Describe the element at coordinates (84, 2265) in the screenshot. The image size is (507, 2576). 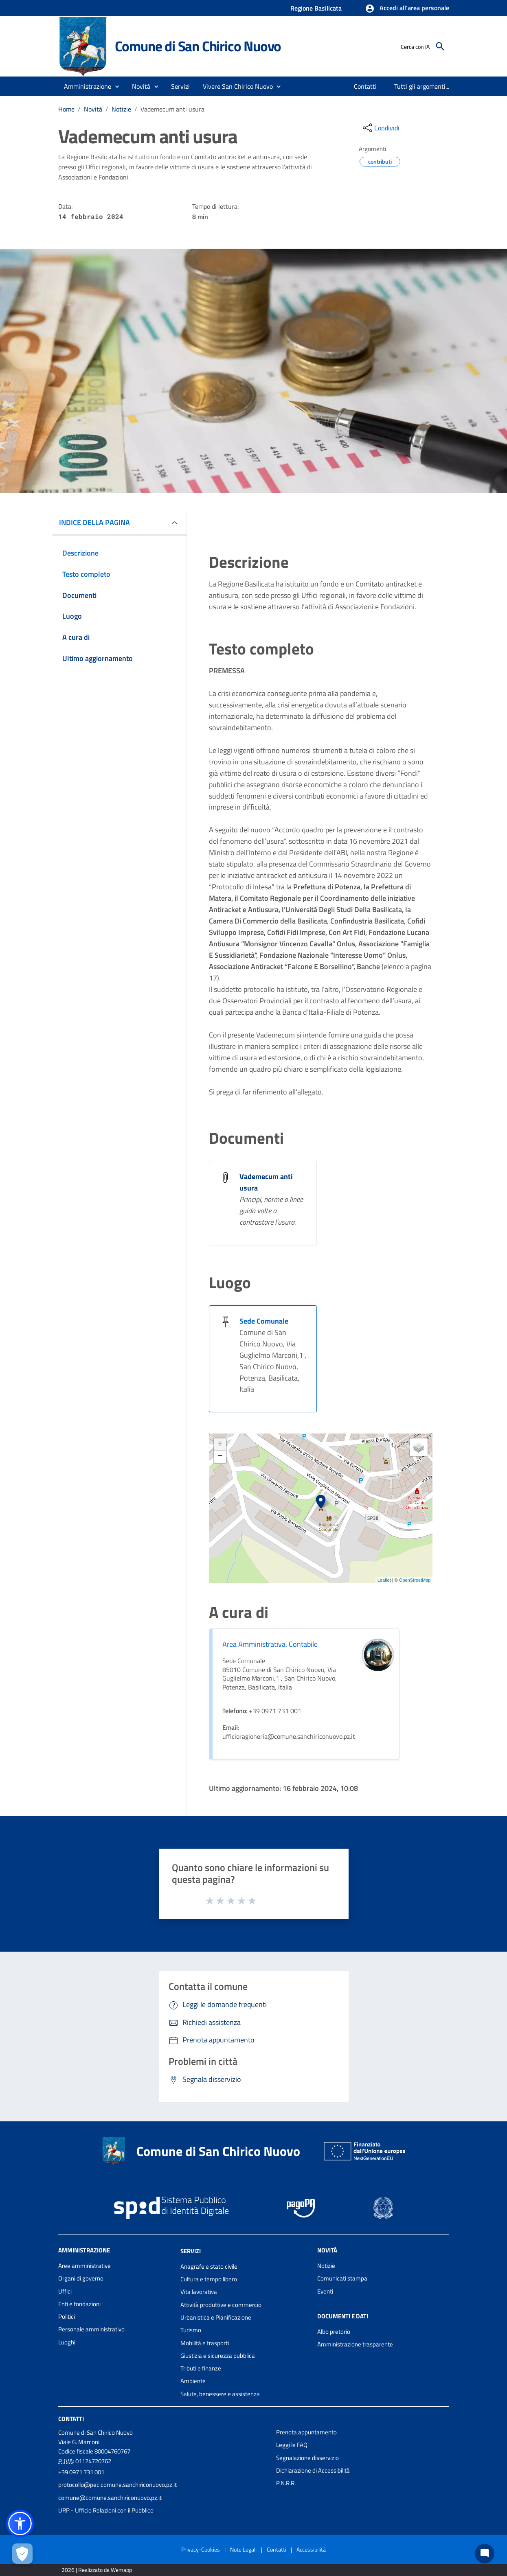
I see `Aree amministrative` at that location.